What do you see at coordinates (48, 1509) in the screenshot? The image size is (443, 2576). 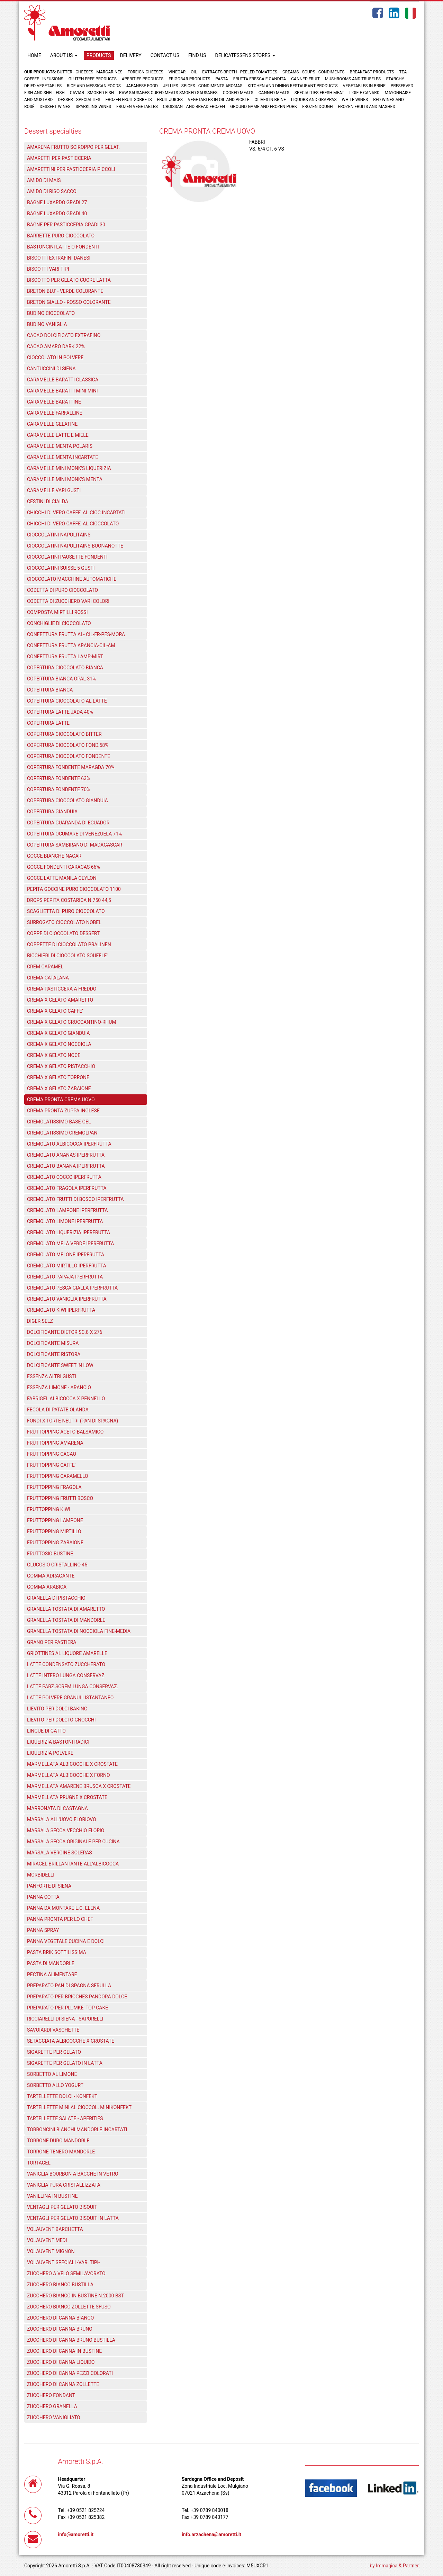 I see `FRUTTOPPING KIWI` at bounding box center [48, 1509].